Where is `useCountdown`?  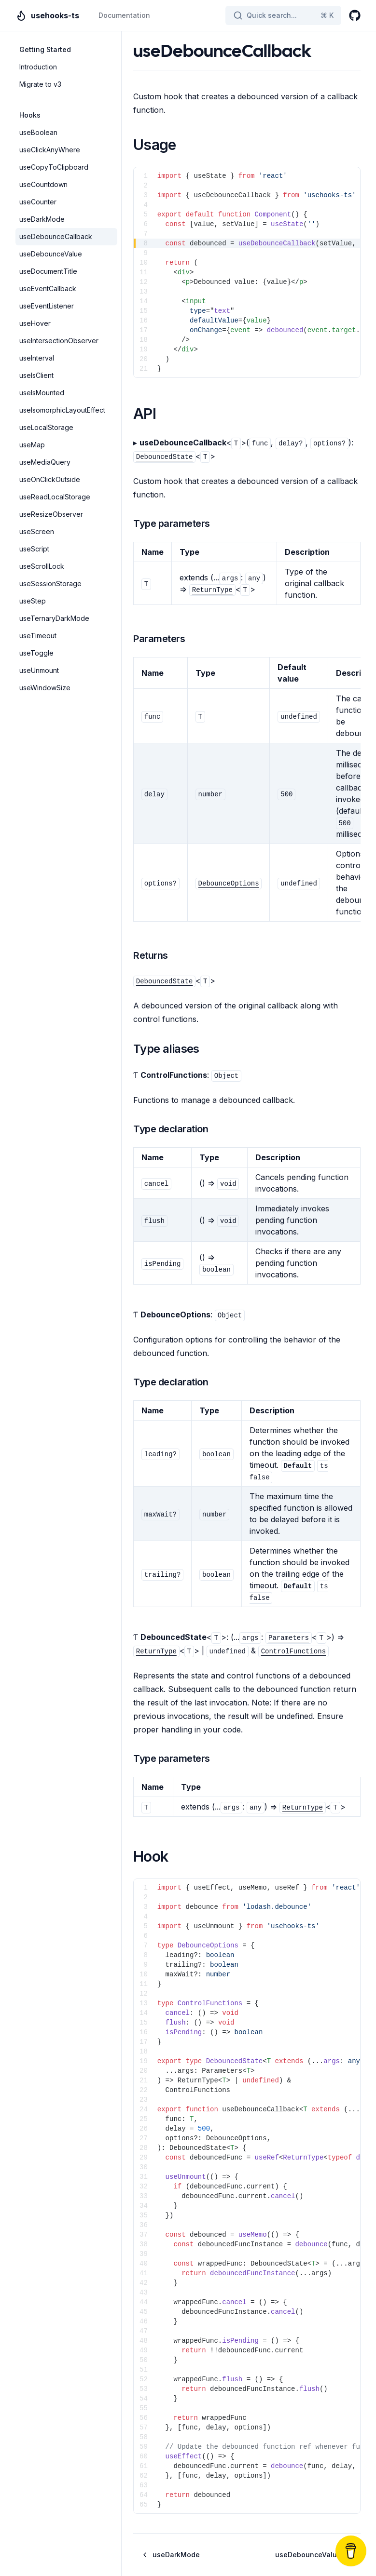
useCountdown is located at coordinates (43, 184).